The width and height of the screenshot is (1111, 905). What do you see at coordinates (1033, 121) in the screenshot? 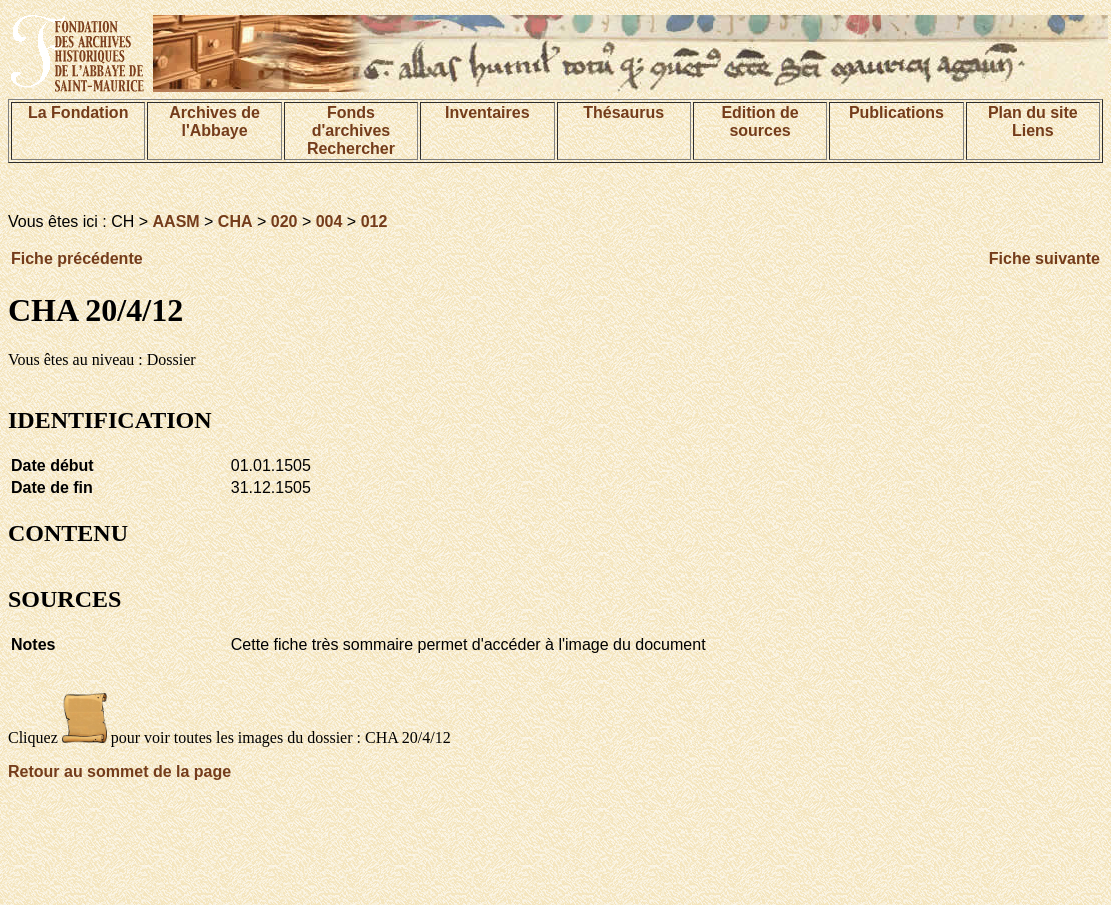
I see `Plan du siteLiens` at bounding box center [1033, 121].